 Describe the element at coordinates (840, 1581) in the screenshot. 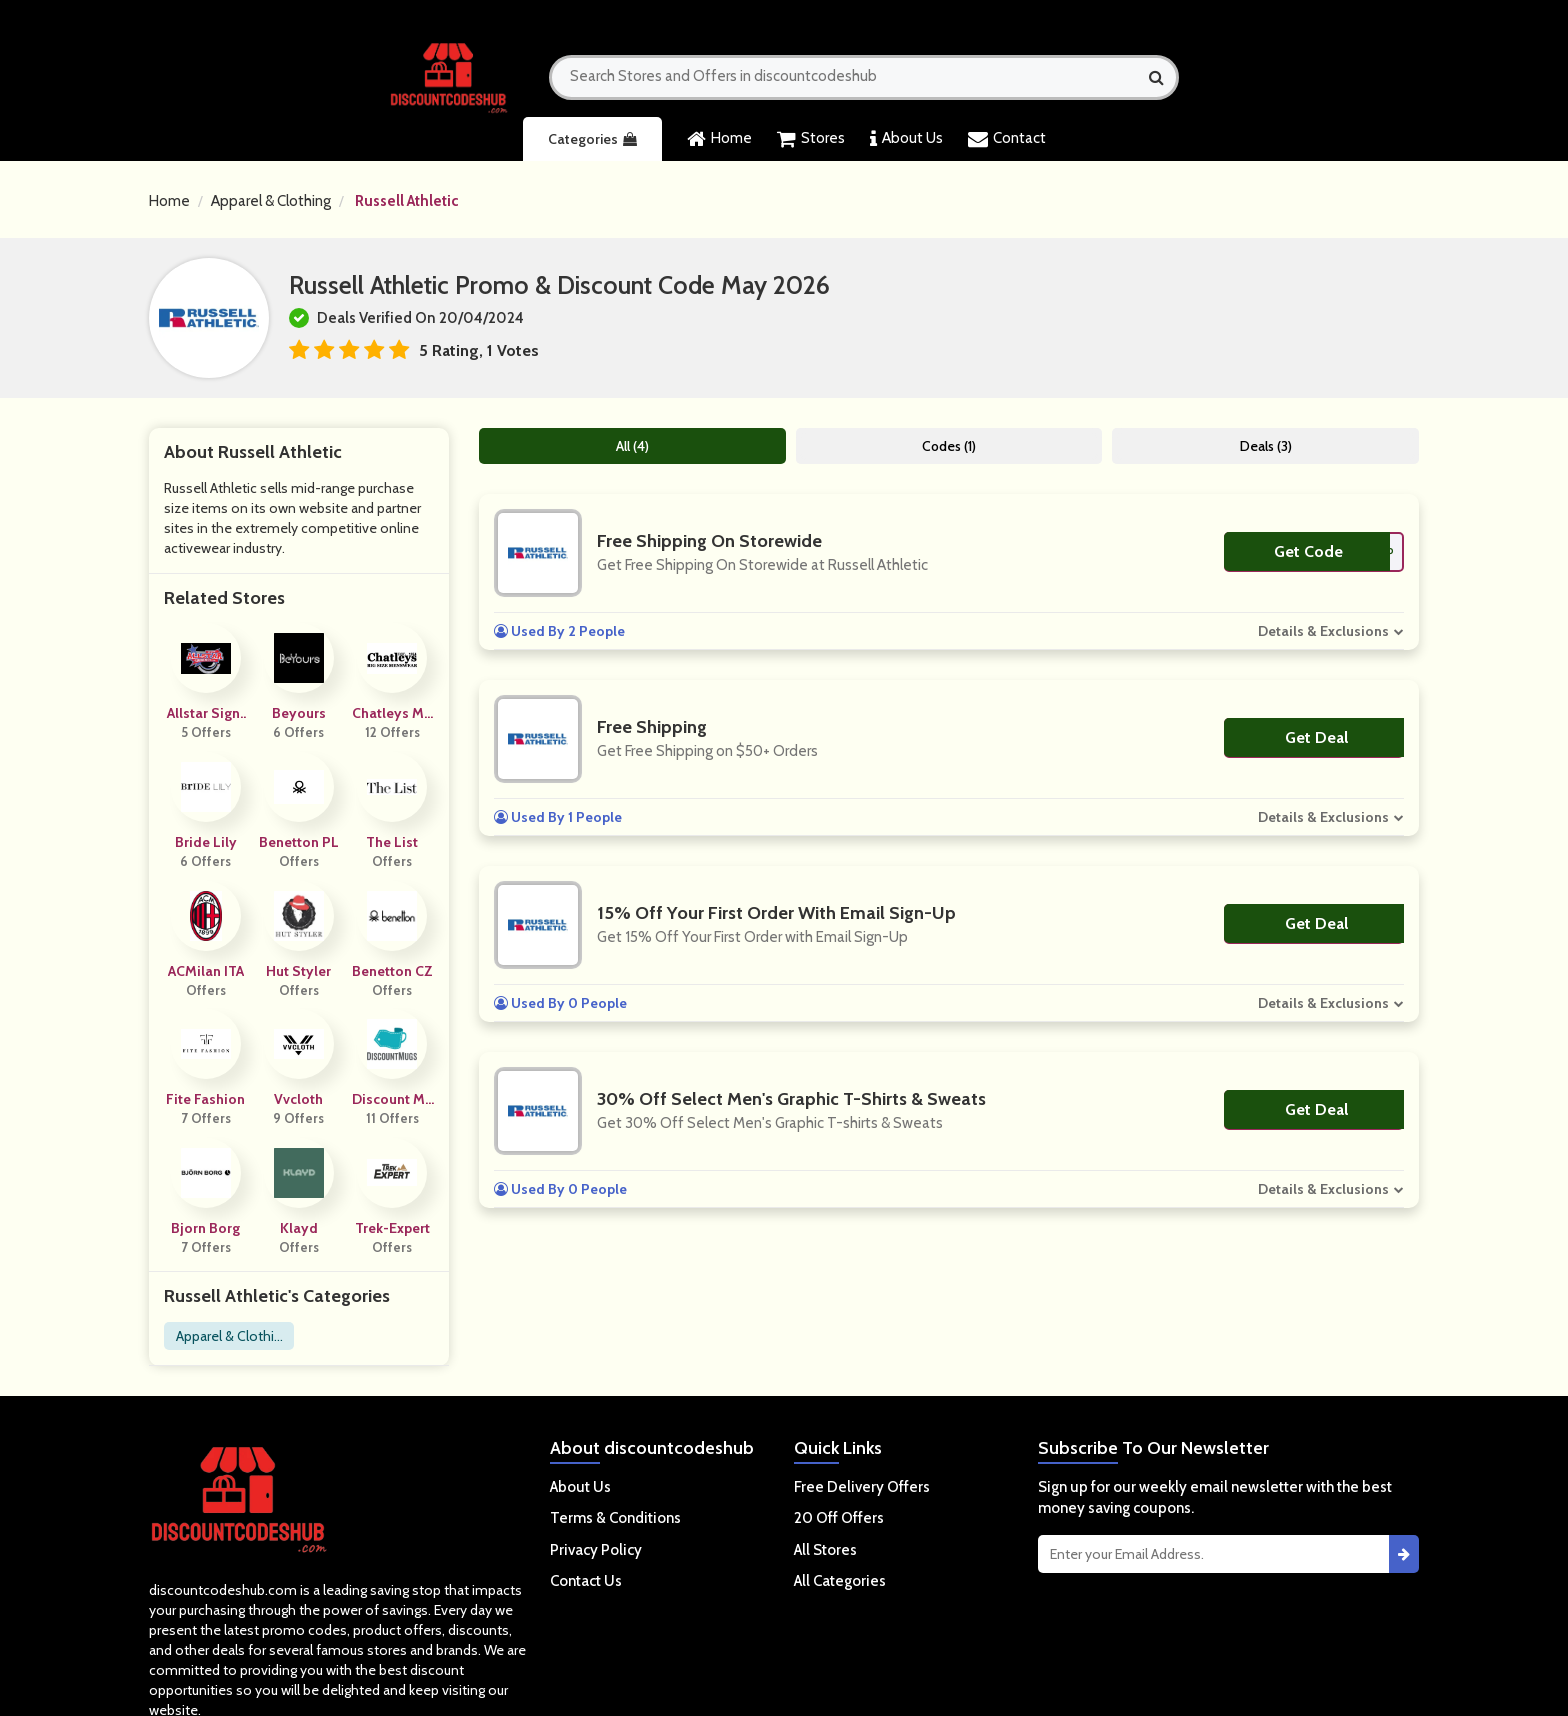

I see `All Categories` at that location.